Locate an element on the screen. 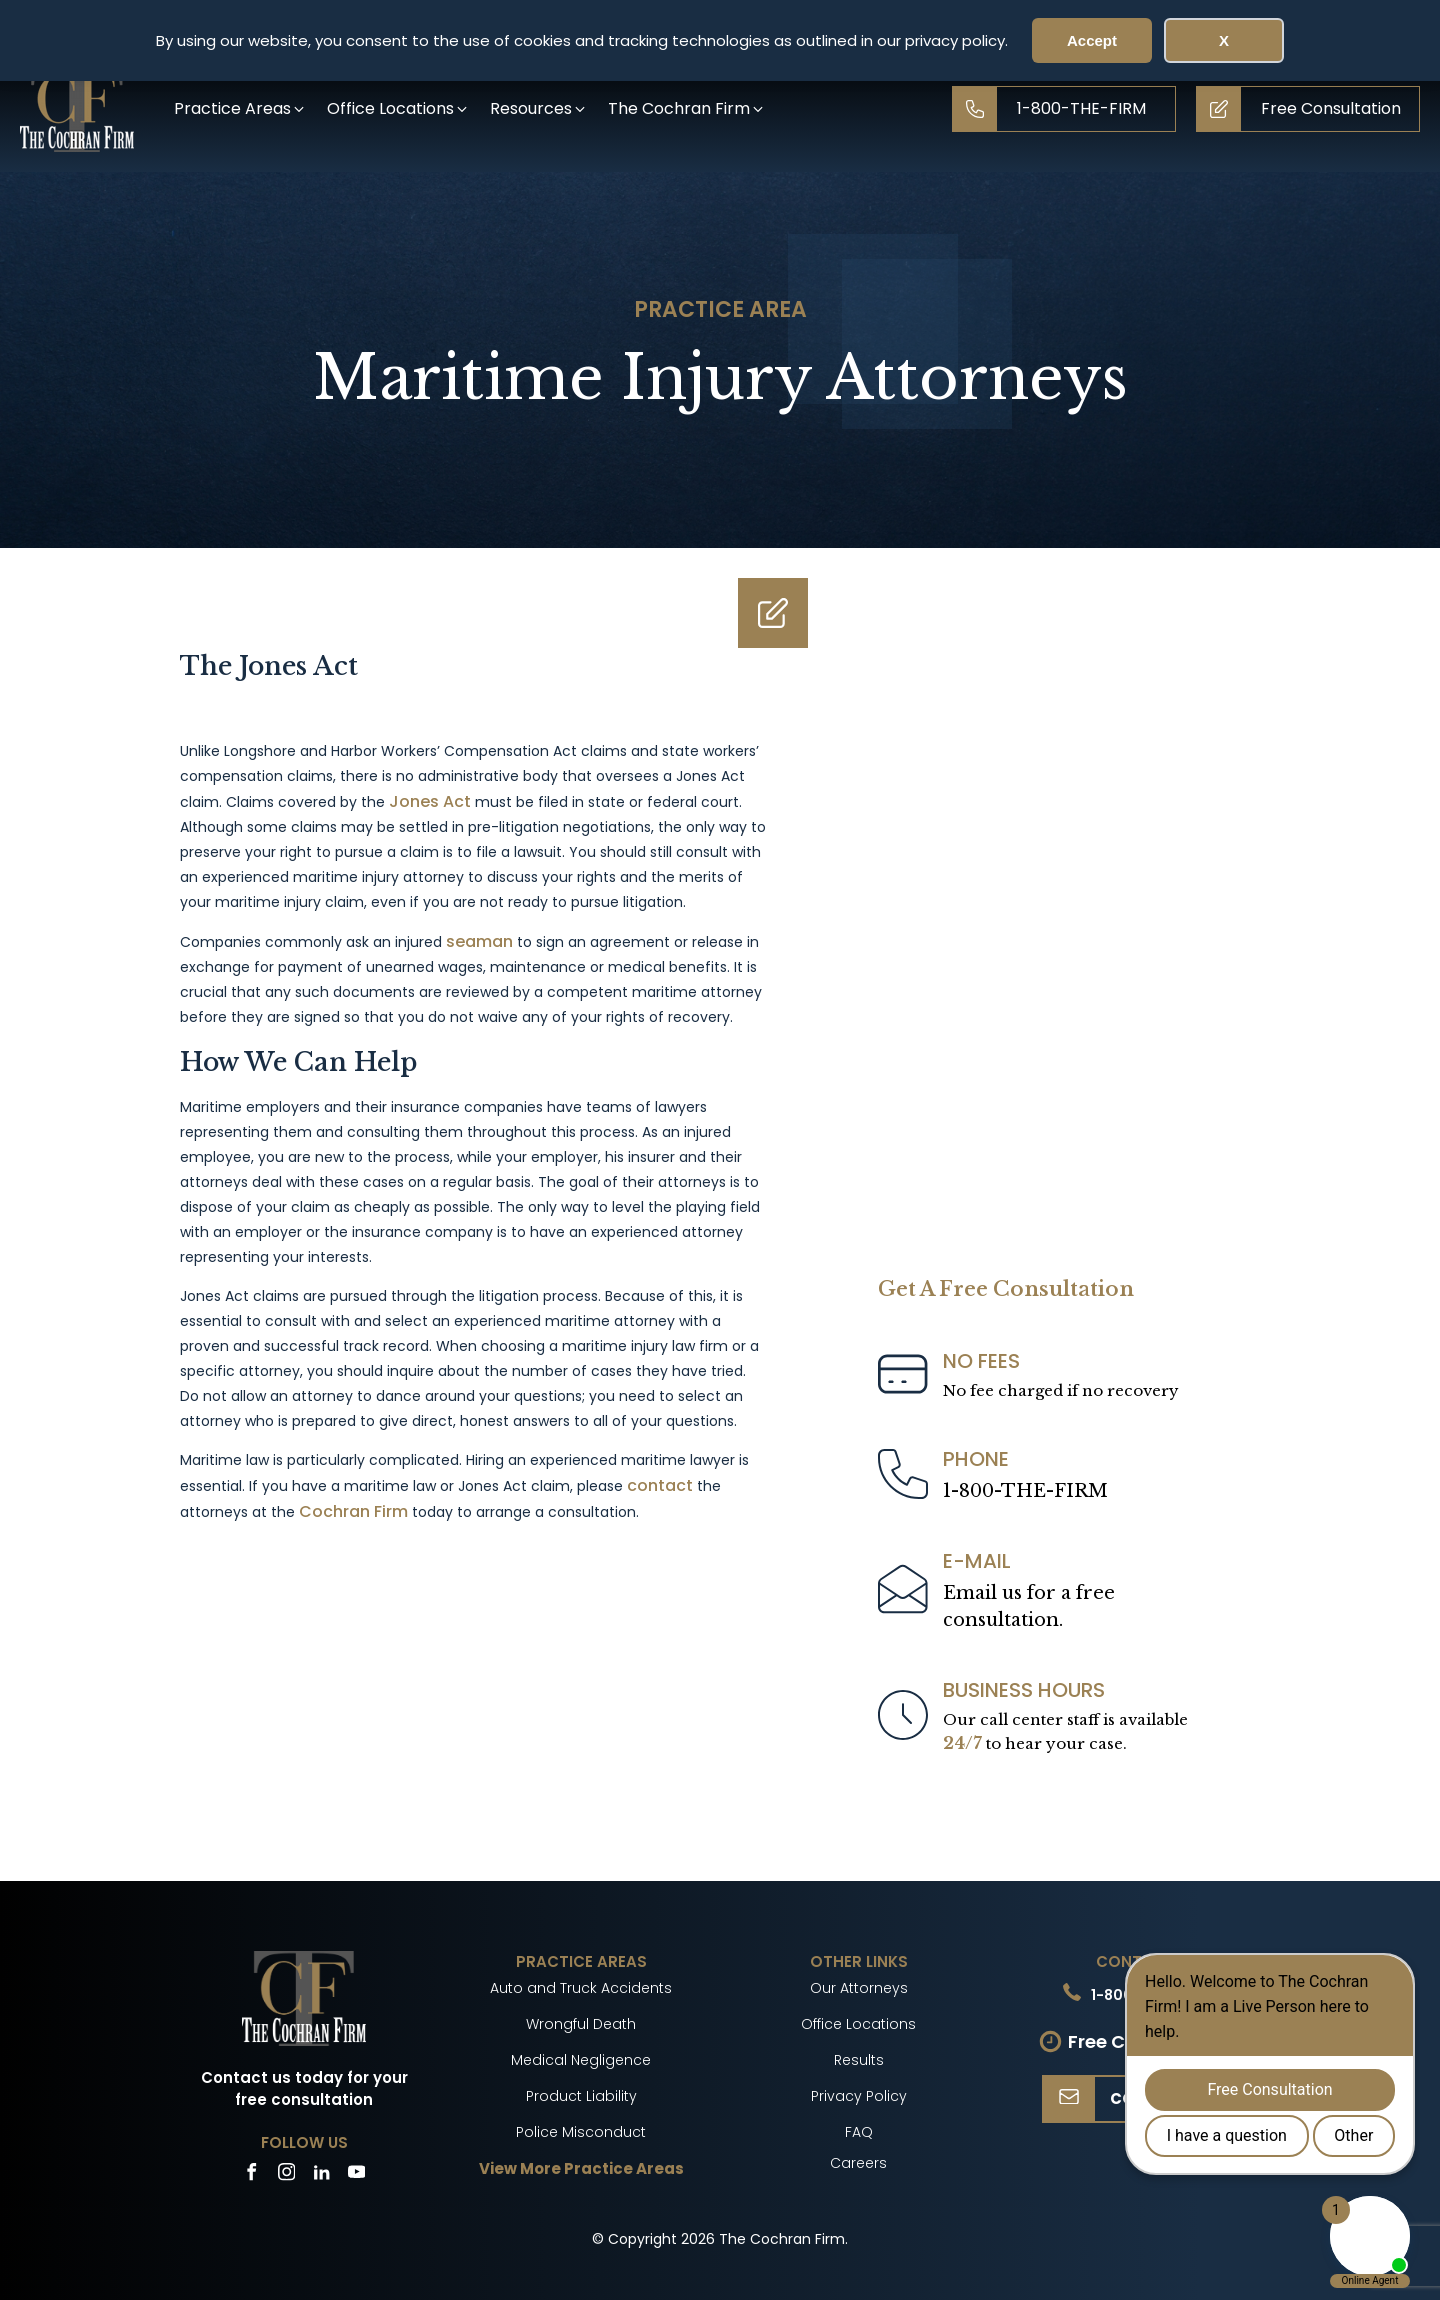 The image size is (1440, 2300). 1-800-THE-FIRM is located at coordinates (1025, 1491).